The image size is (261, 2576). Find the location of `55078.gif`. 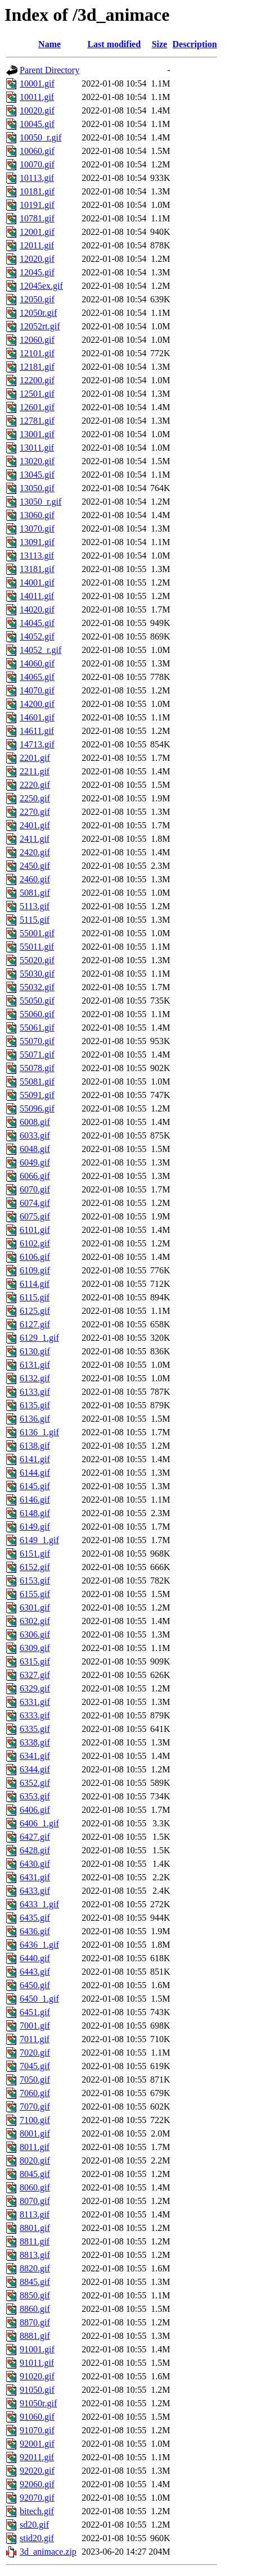

55078.gif is located at coordinates (37, 1068).